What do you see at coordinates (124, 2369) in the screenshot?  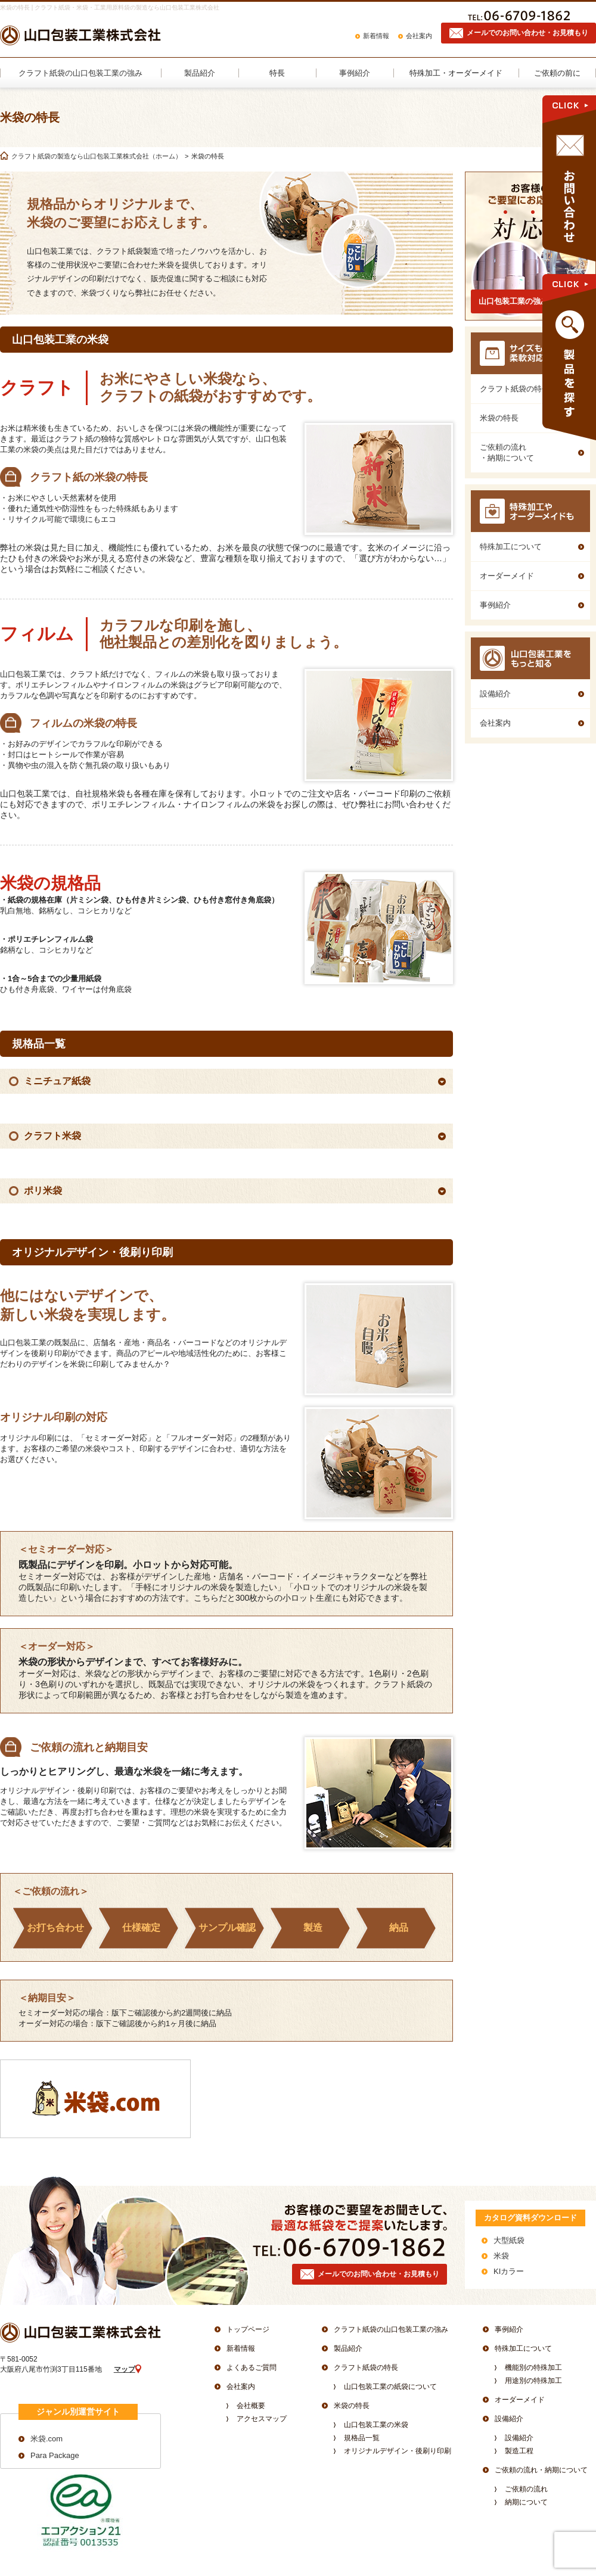 I see `マップ` at bounding box center [124, 2369].